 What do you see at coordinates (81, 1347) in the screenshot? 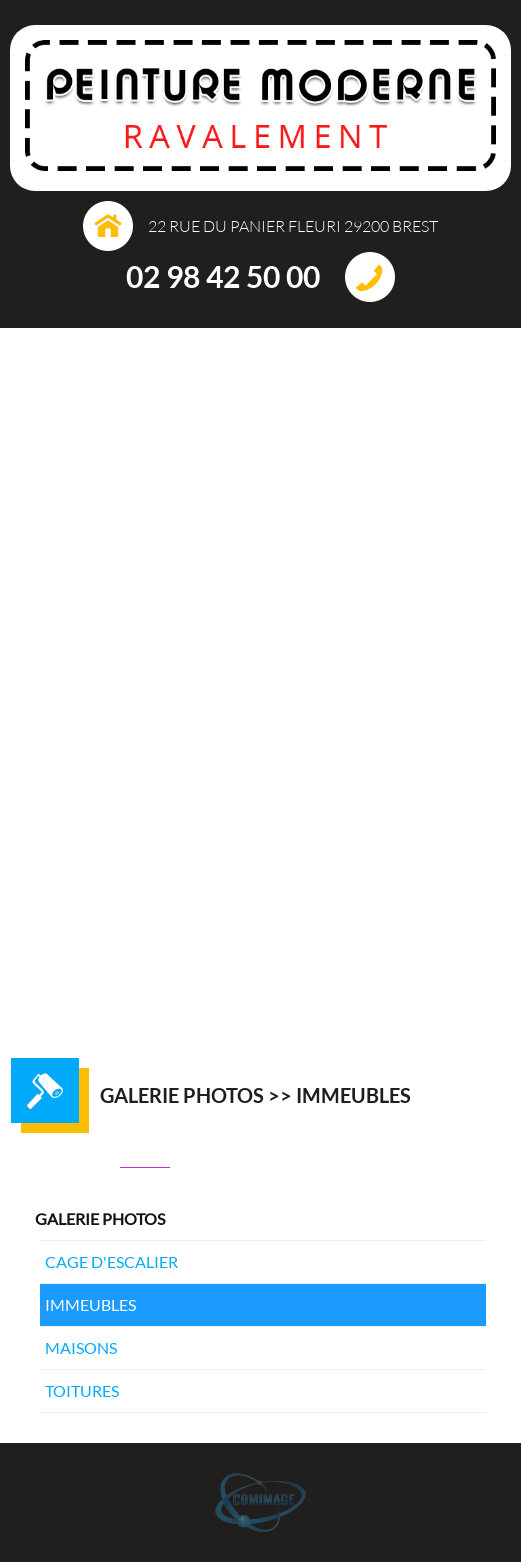
I see `Maisons` at bounding box center [81, 1347].